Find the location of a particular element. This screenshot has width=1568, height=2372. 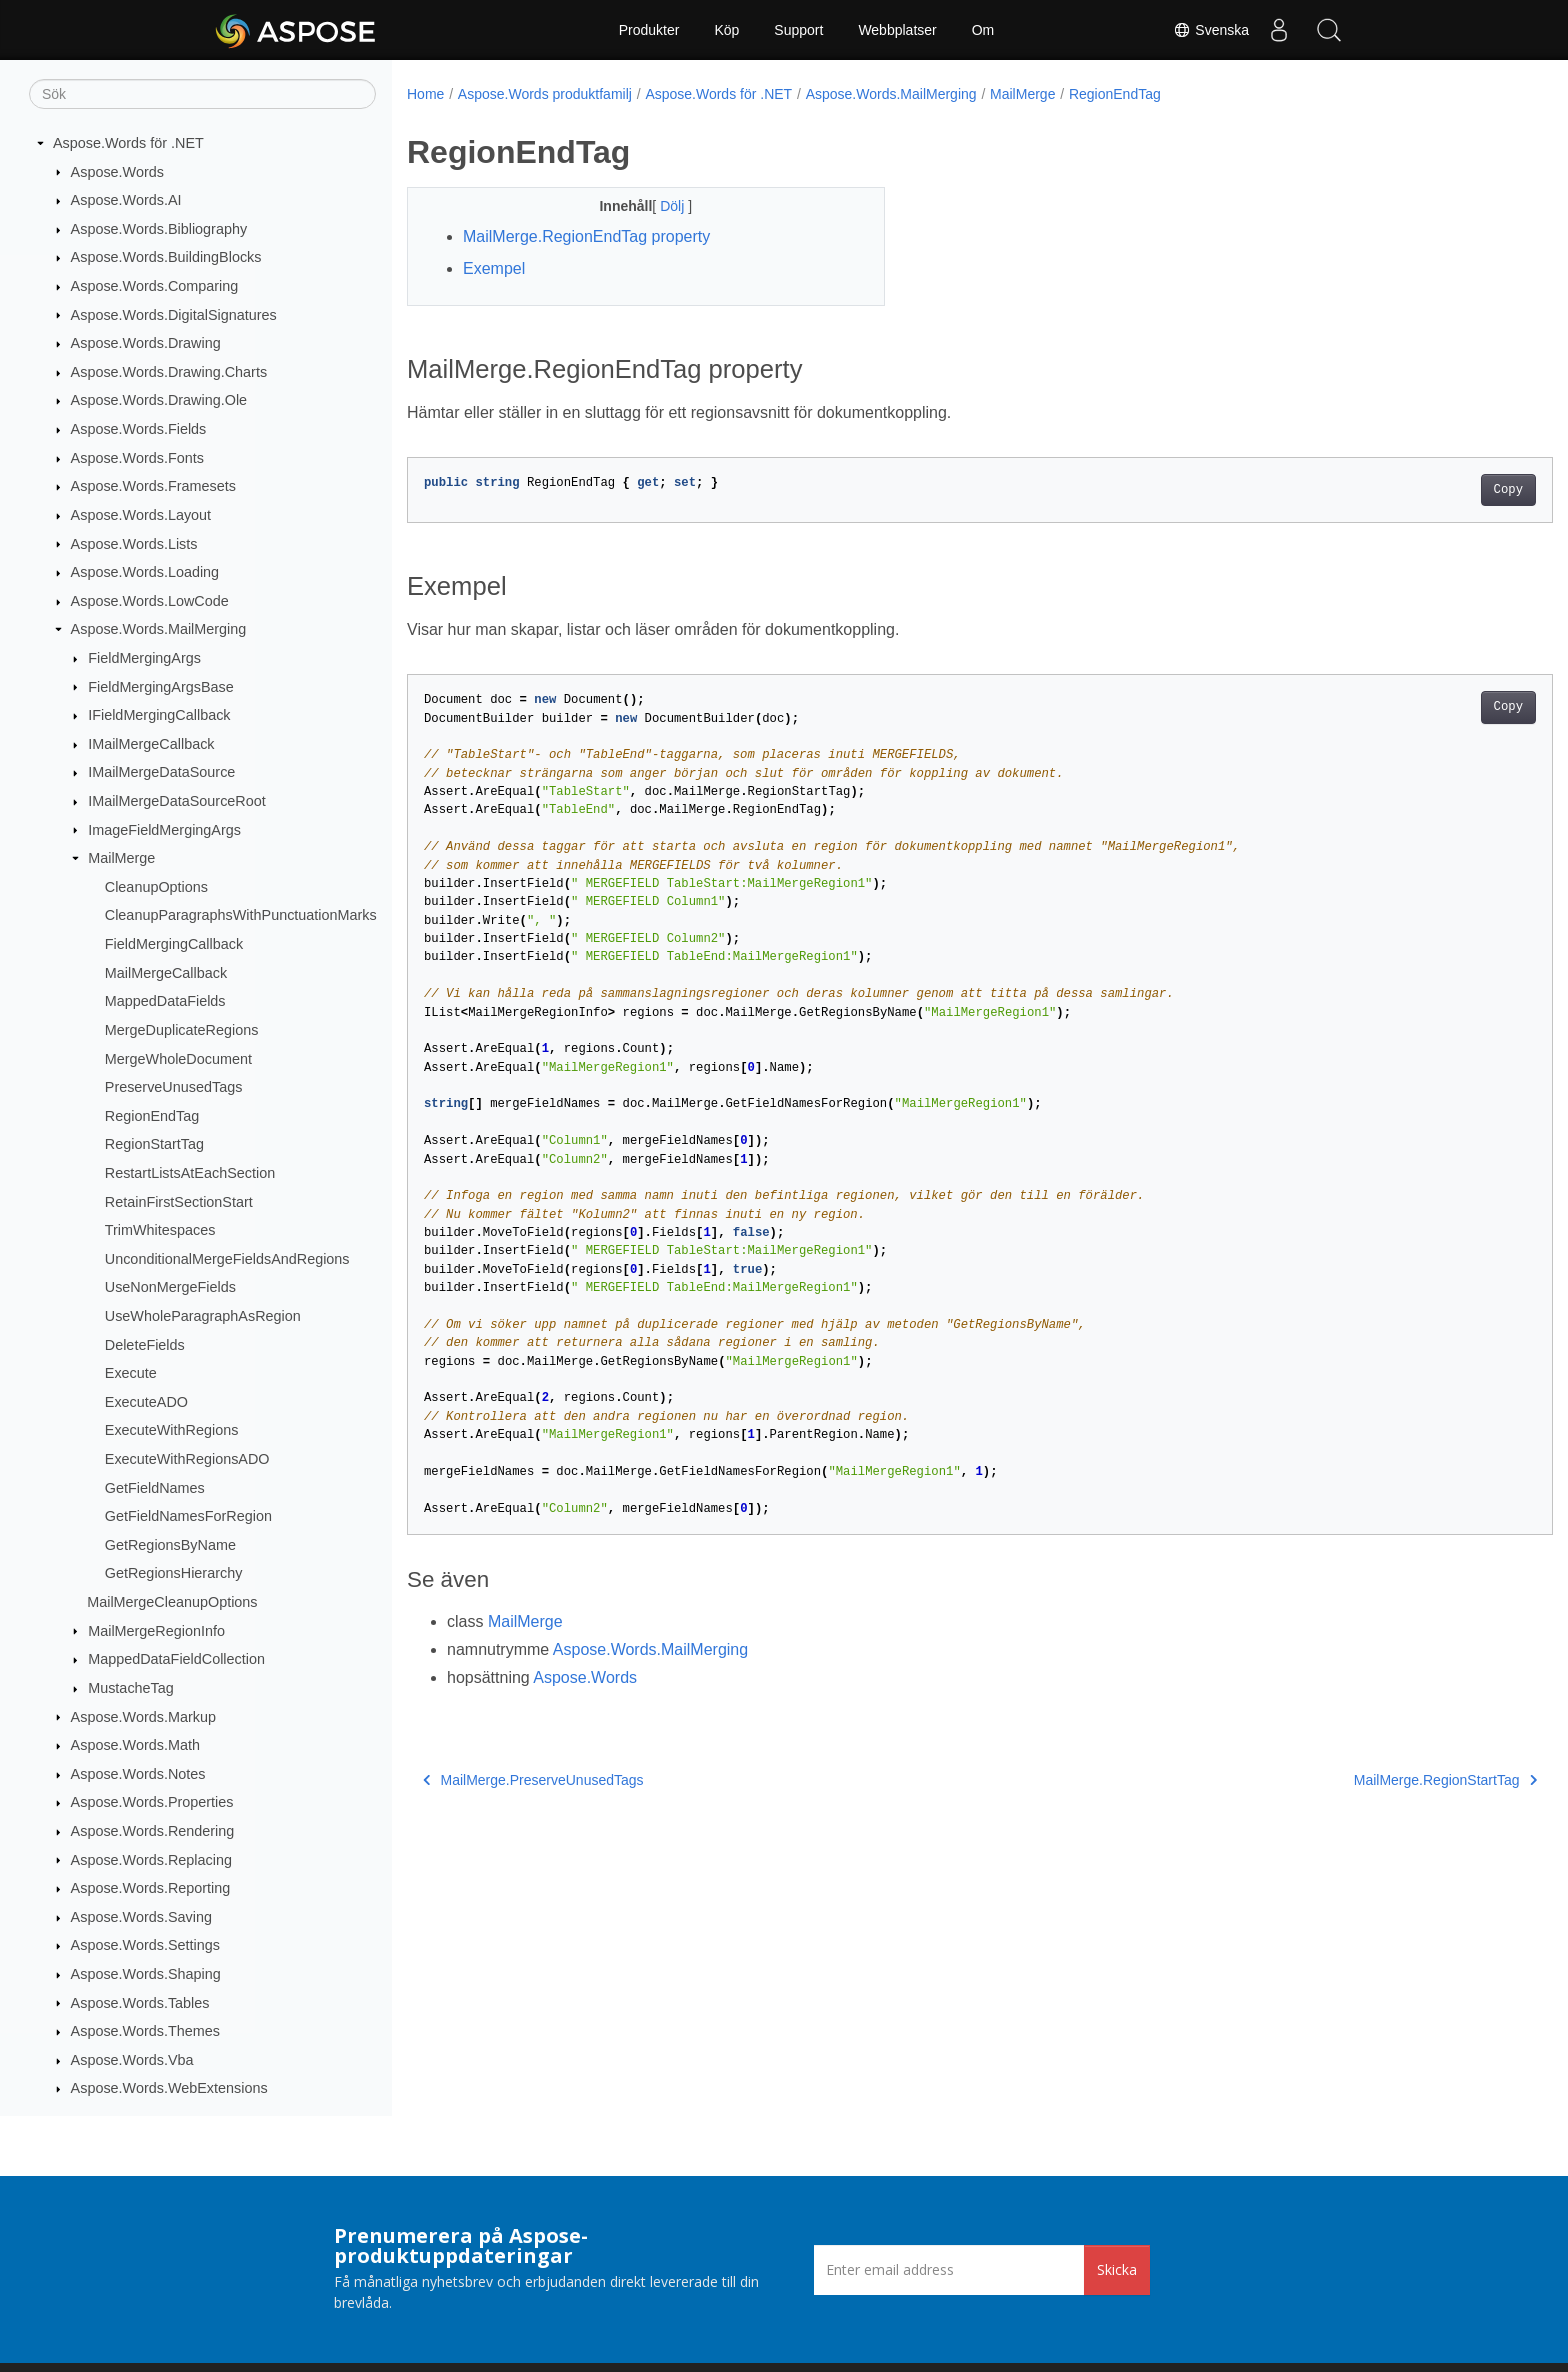

Aspose.Words.Bibliography is located at coordinates (159, 229).